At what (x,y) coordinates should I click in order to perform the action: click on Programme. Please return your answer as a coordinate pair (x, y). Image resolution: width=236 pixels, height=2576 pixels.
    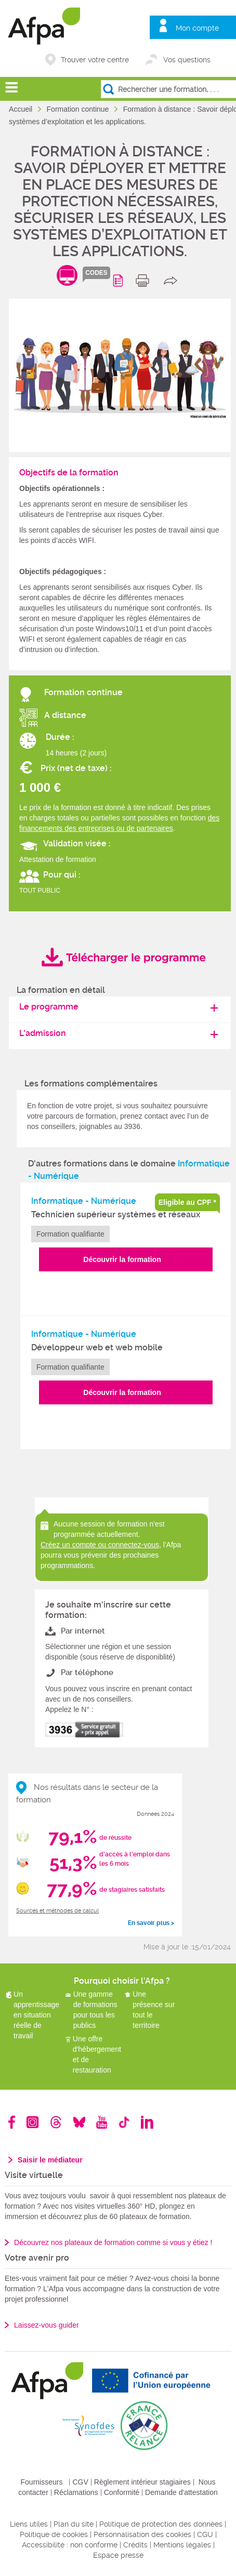
    Looking at the image, I should click on (119, 280).